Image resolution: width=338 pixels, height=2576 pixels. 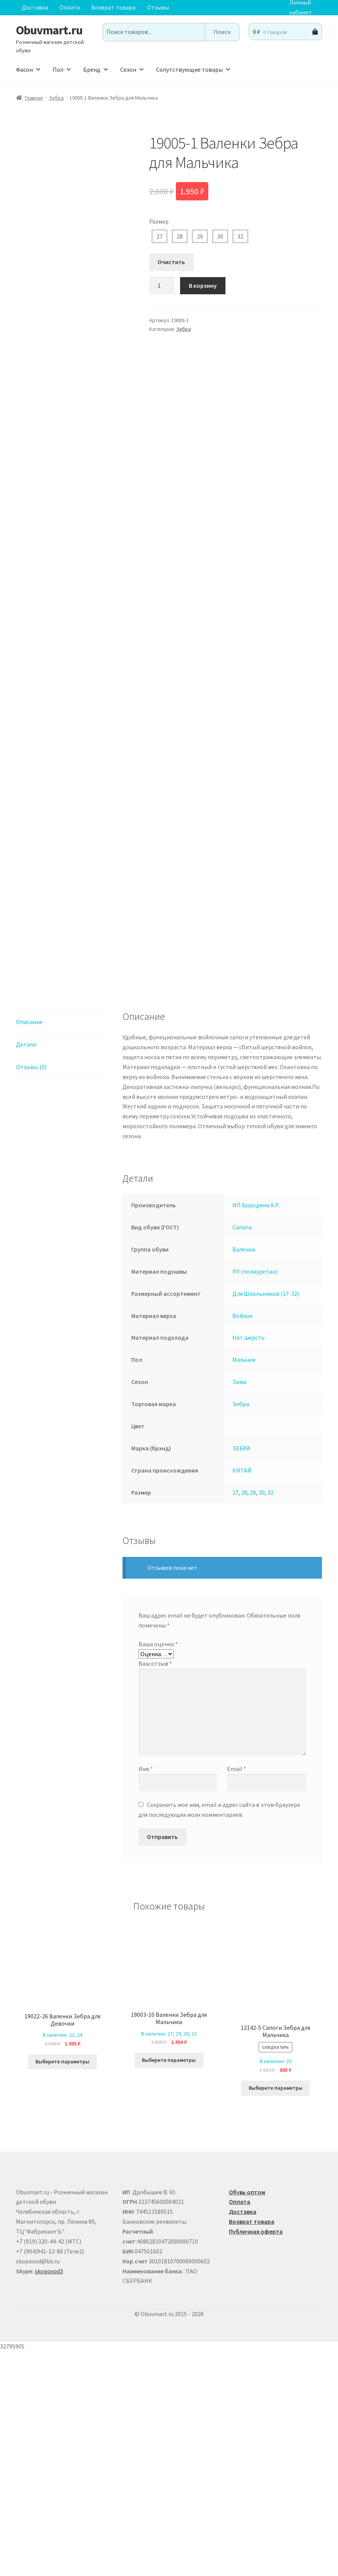 I want to click on Валенки, so click(x=243, y=1474).